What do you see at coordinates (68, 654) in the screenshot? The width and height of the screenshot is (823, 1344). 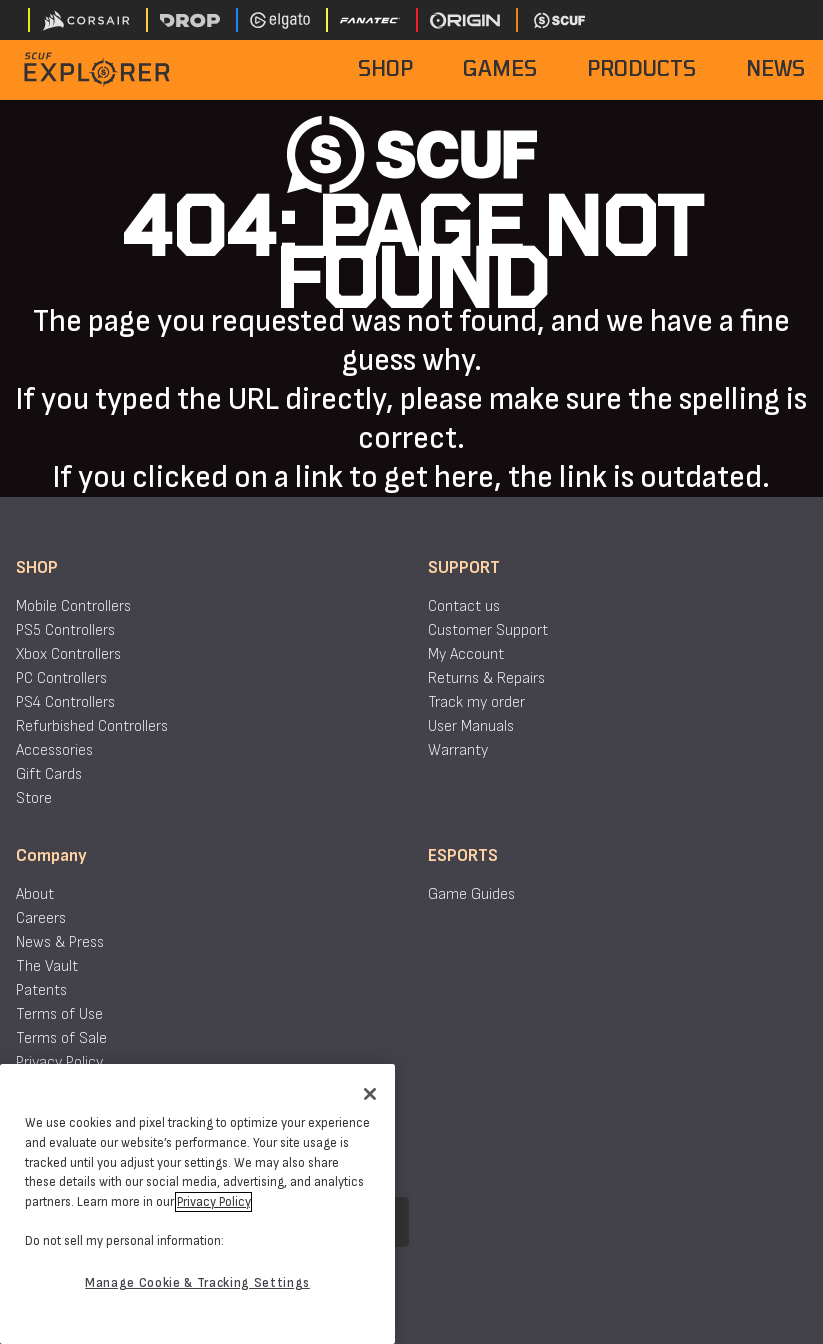 I see `Xbox Controllers` at bounding box center [68, 654].